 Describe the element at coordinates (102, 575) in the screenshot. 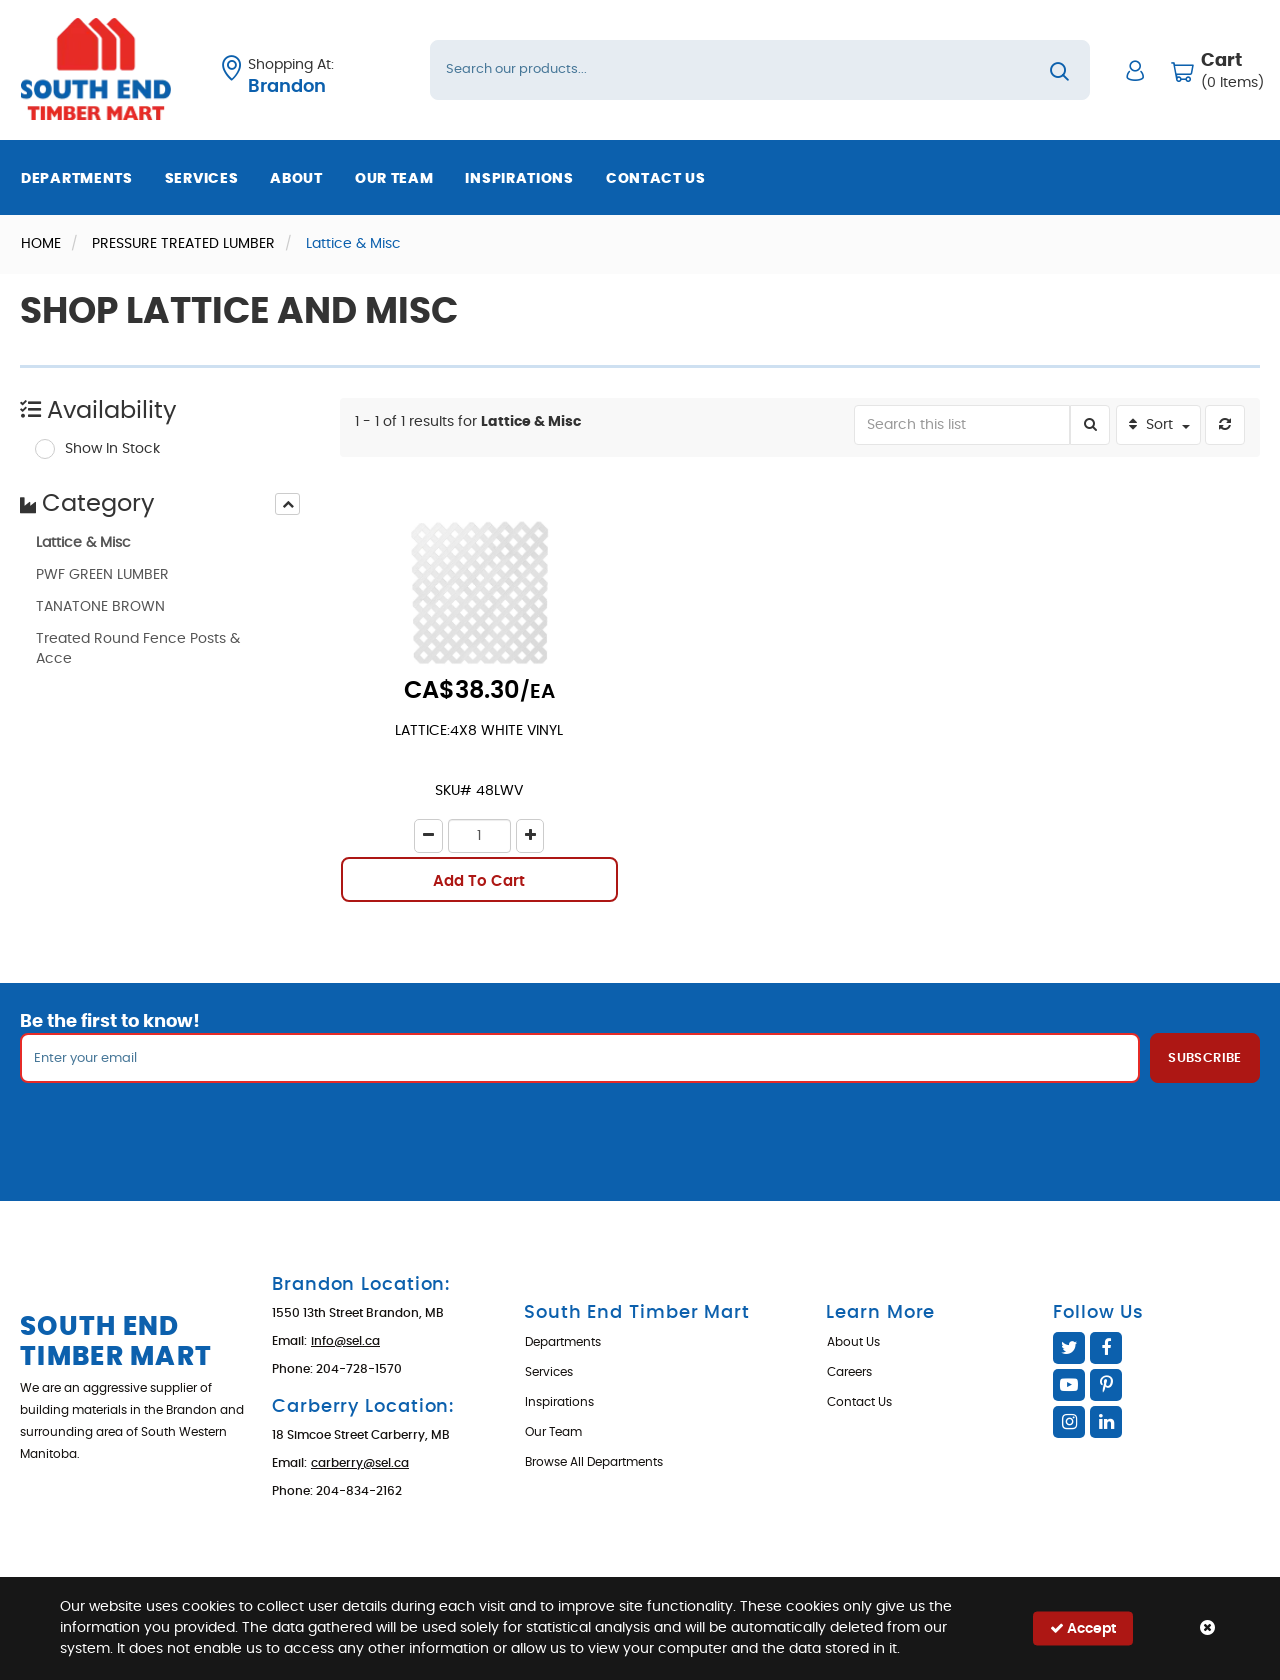

I see `PWF GREEN LUMBER` at that location.